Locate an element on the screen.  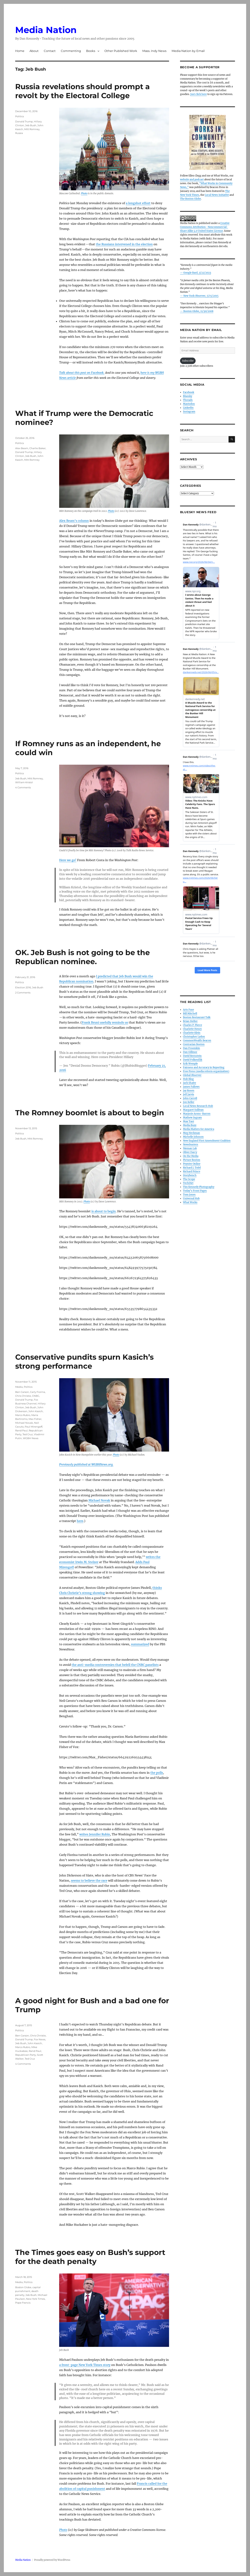
Chris Christie is located at coordinates (23, 1395).